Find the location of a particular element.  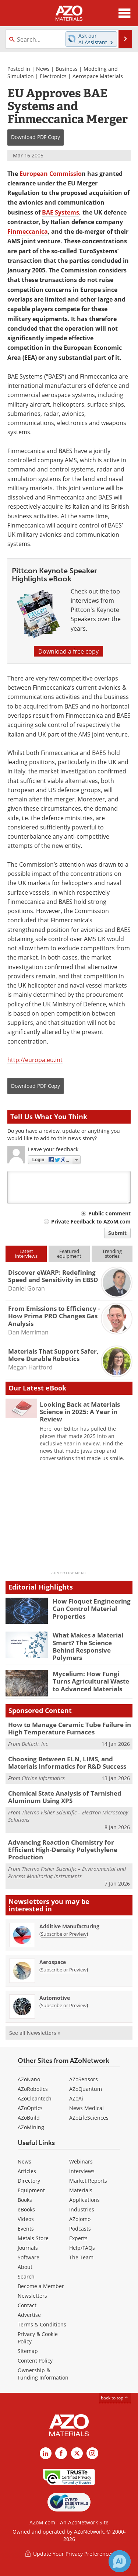

European Commissio is located at coordinates (51, 174).